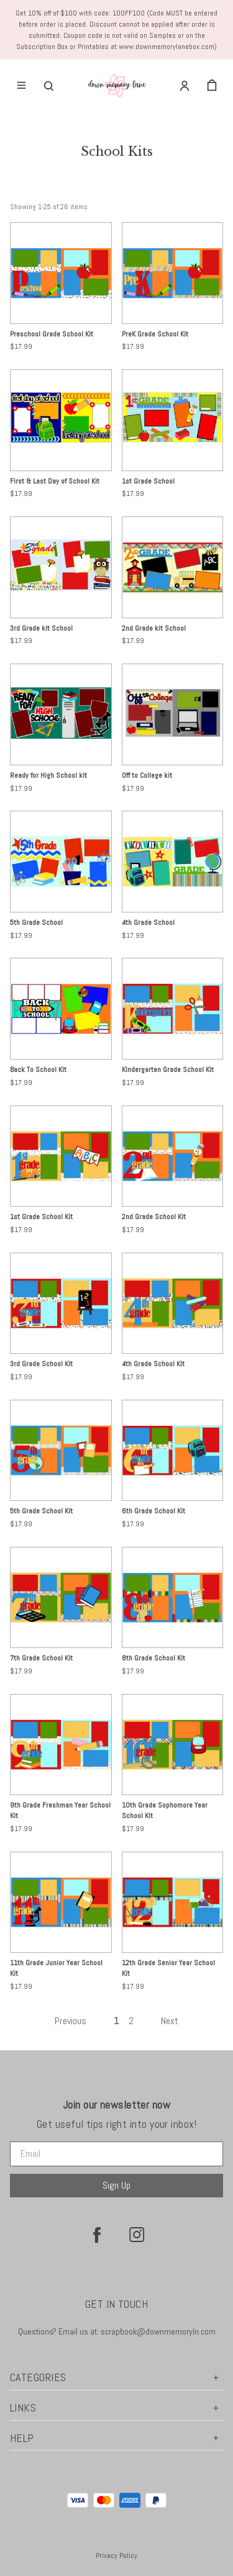 This screenshot has width=233, height=2576. What do you see at coordinates (41, 1658) in the screenshot?
I see `7th Grade School Kit` at bounding box center [41, 1658].